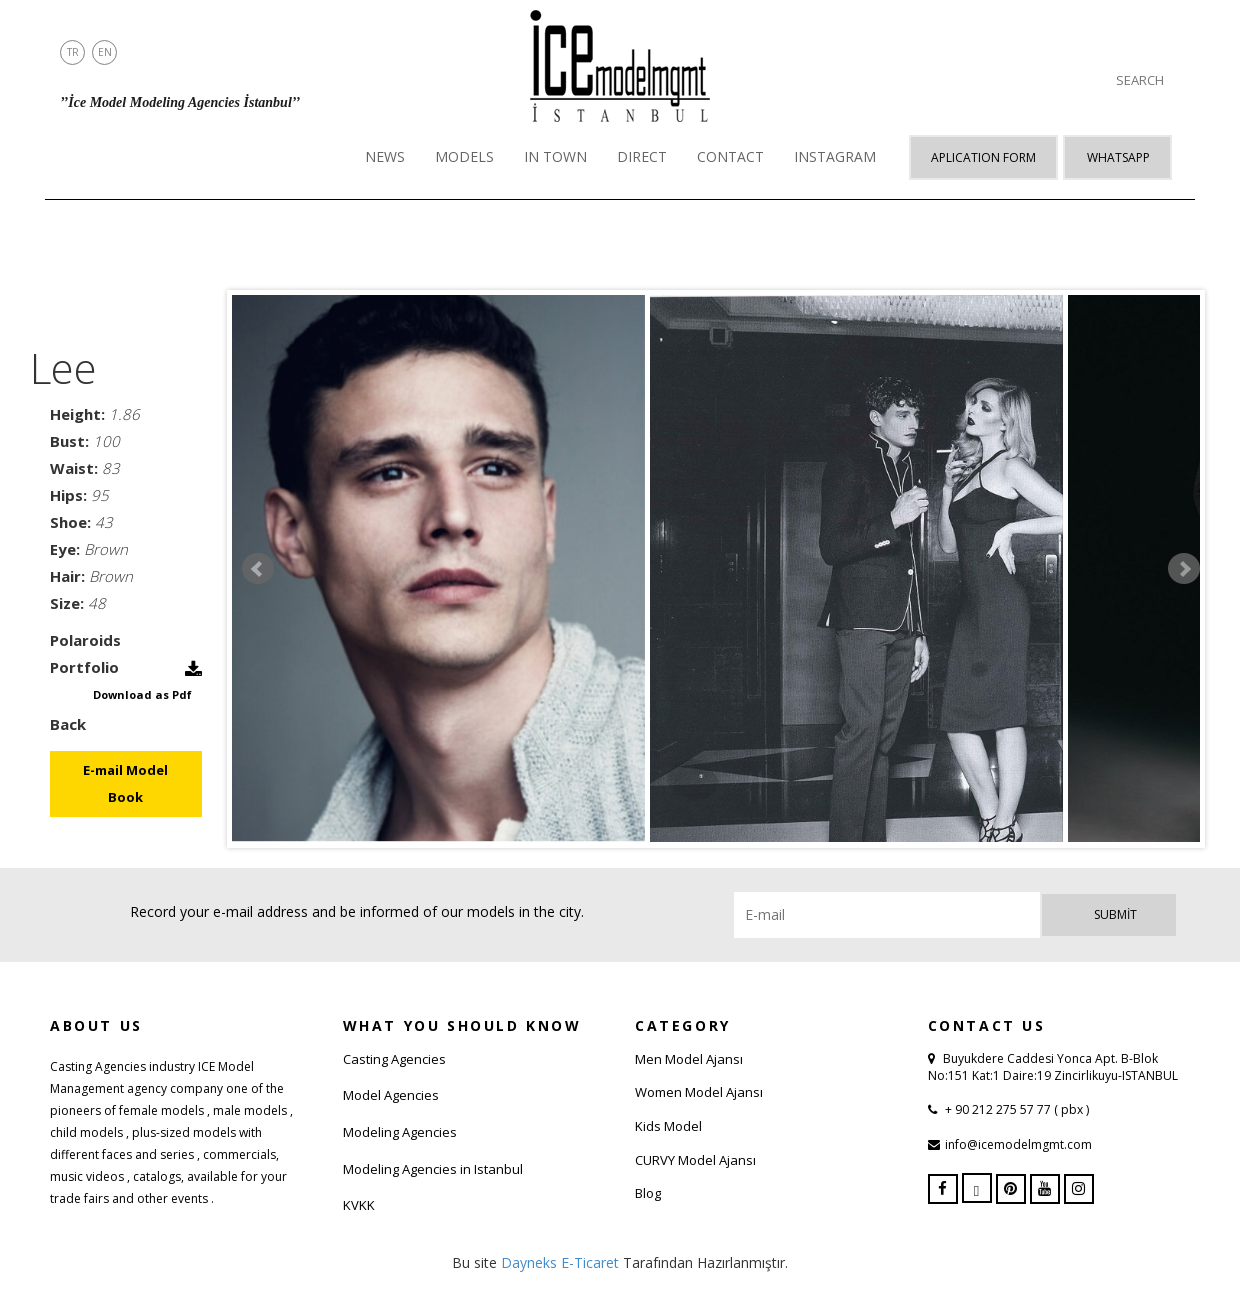  What do you see at coordinates (555, 156) in the screenshot?
I see `IN TOWN` at bounding box center [555, 156].